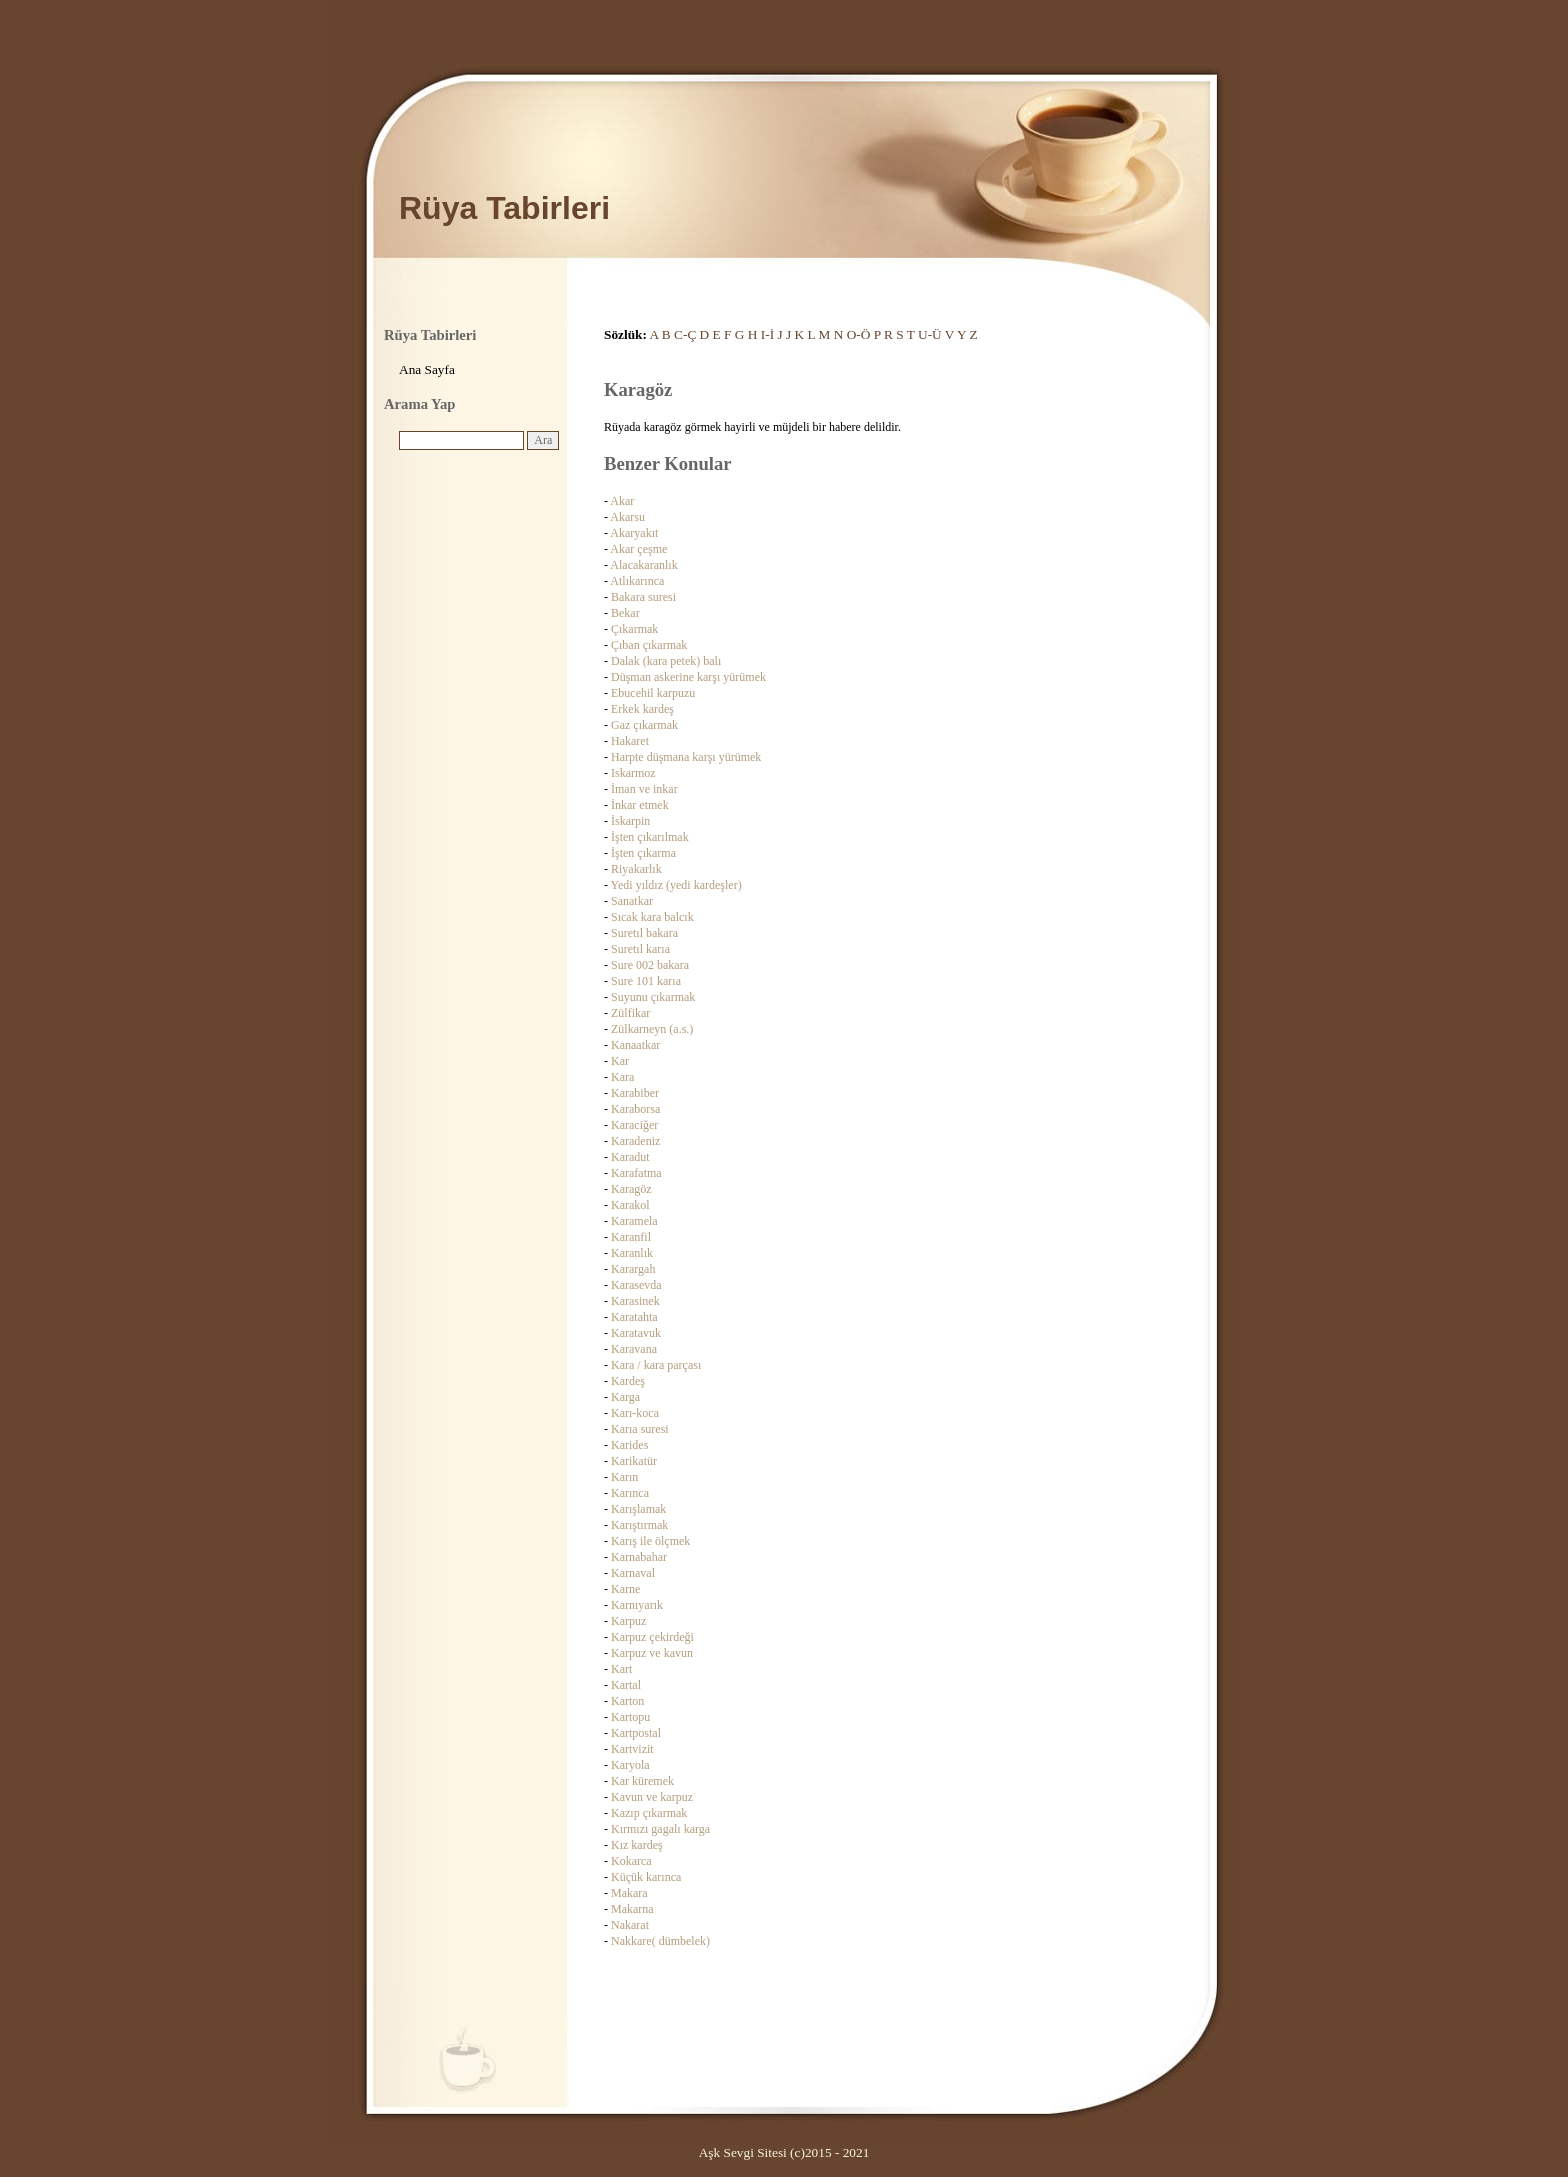 The image size is (1568, 2177). Describe the element at coordinates (652, 1653) in the screenshot. I see `Karpuz ve kavun` at that location.